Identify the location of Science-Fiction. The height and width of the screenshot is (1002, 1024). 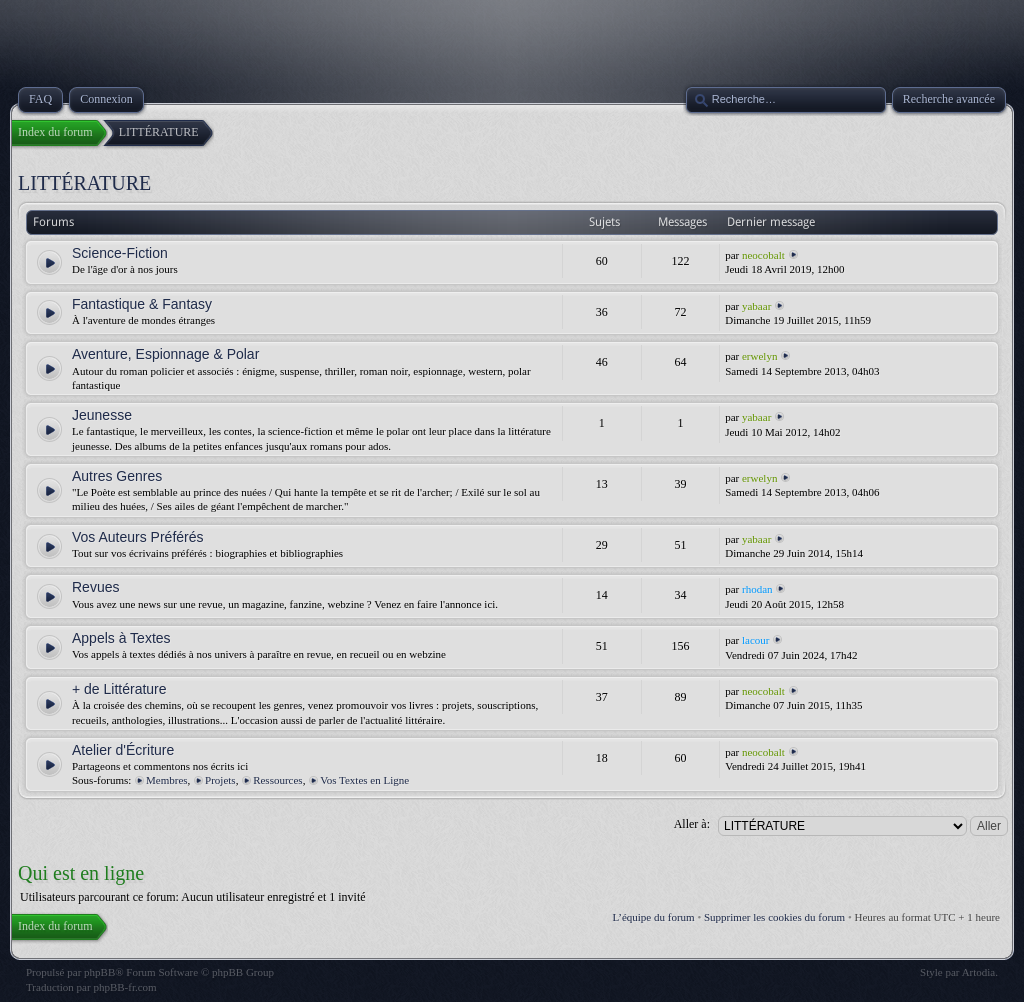
(120, 253).